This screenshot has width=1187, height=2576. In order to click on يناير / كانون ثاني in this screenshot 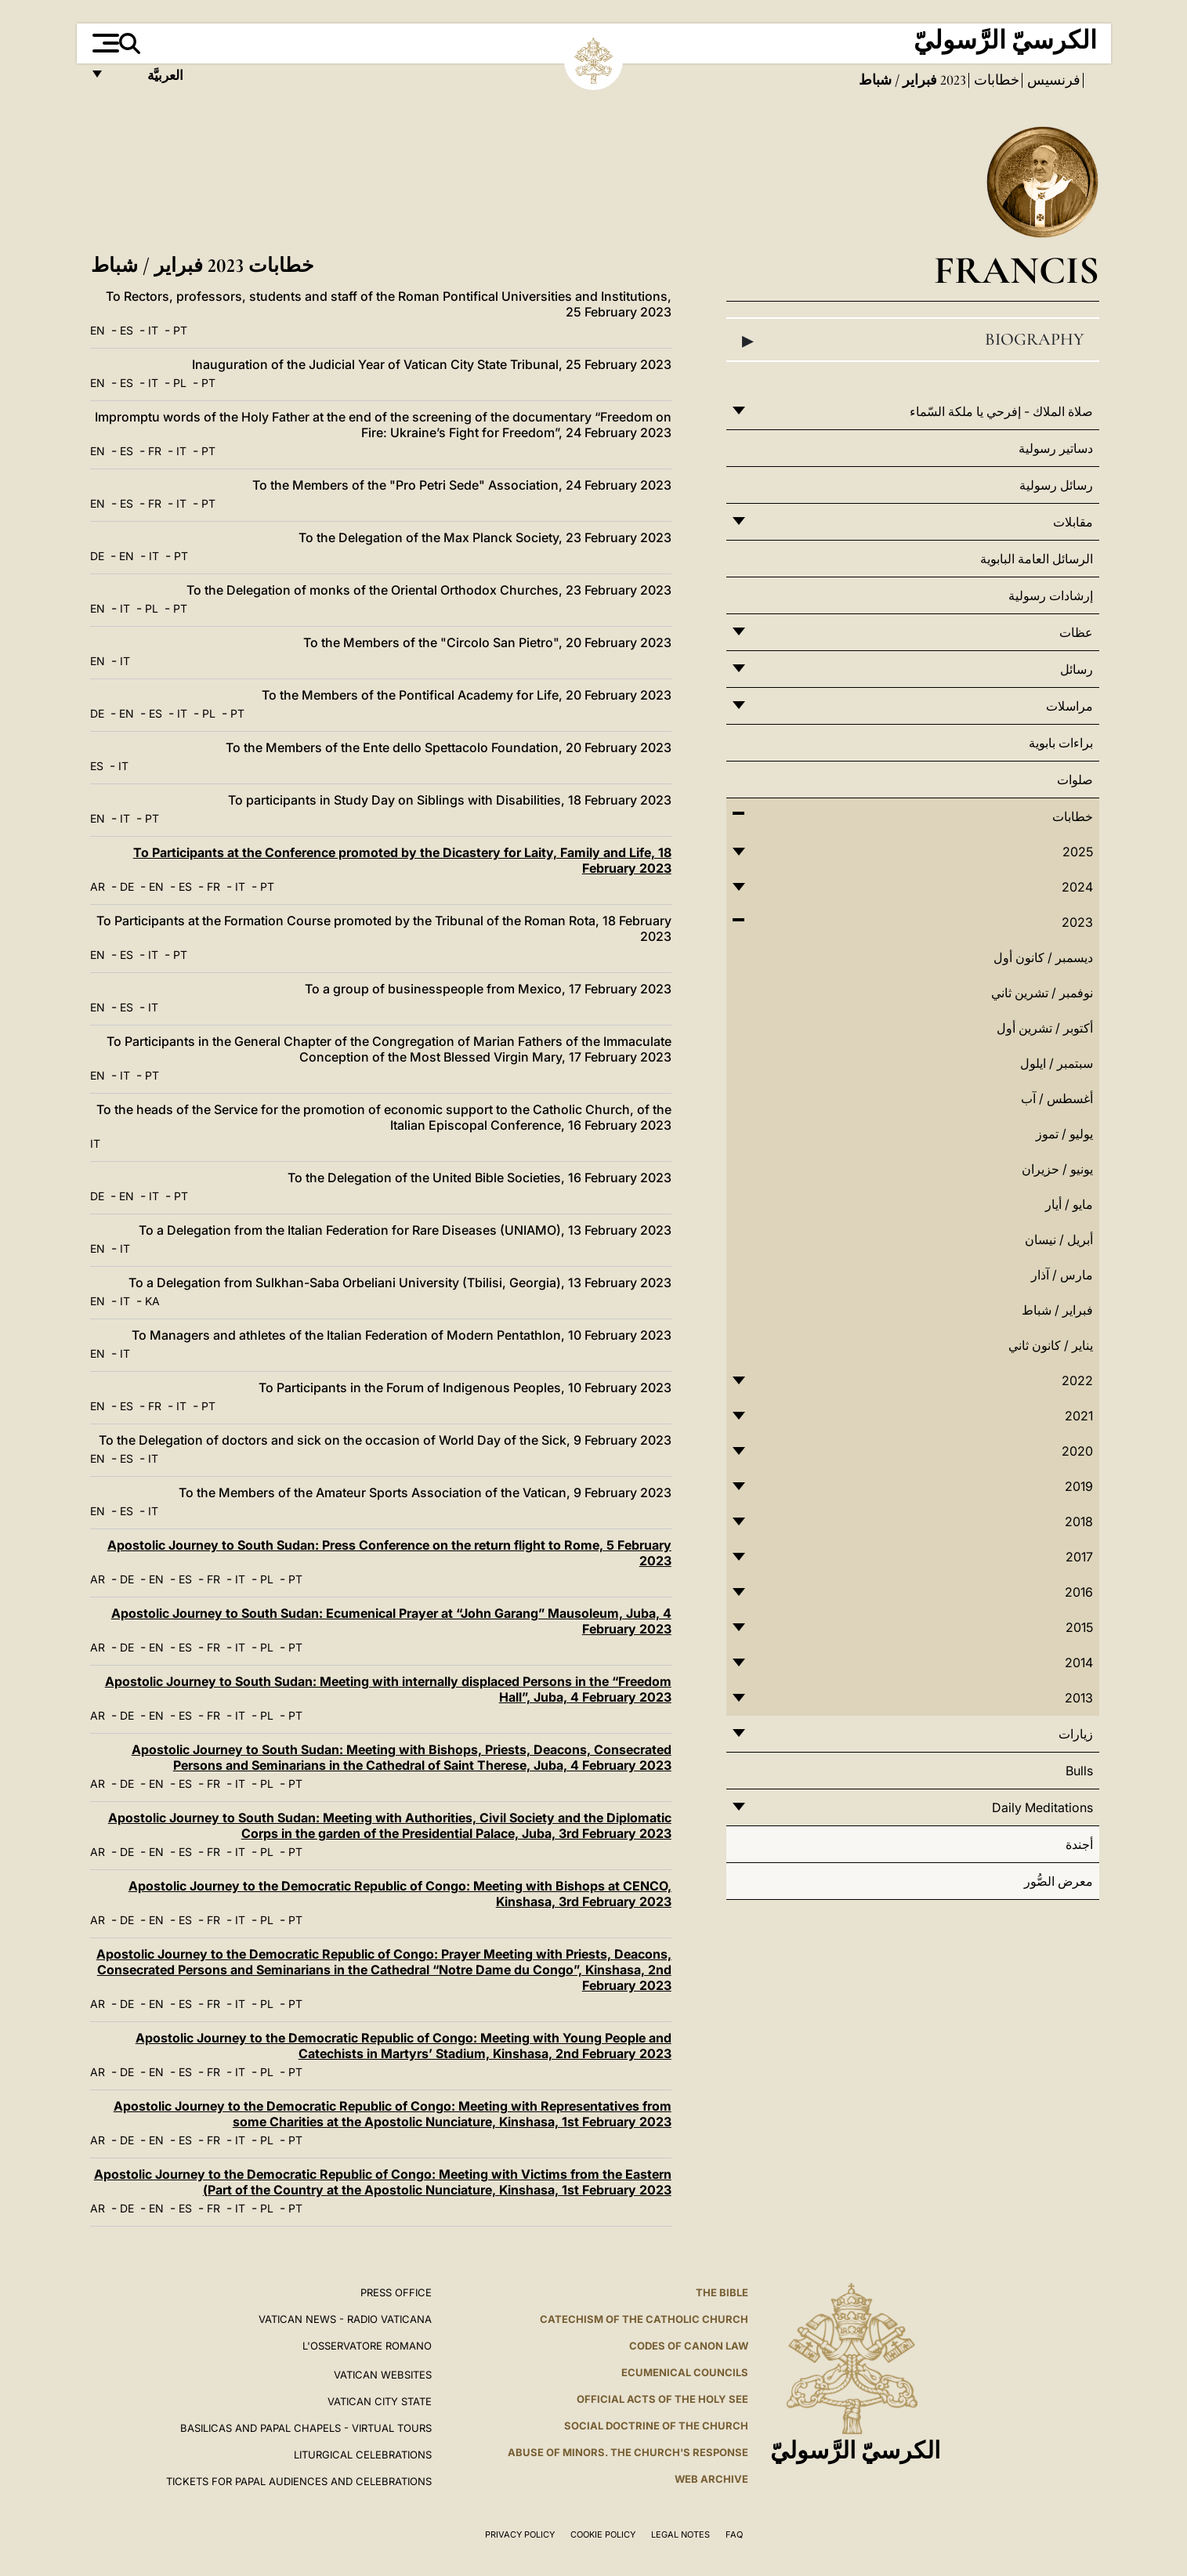, I will do `click(1050, 1345)`.